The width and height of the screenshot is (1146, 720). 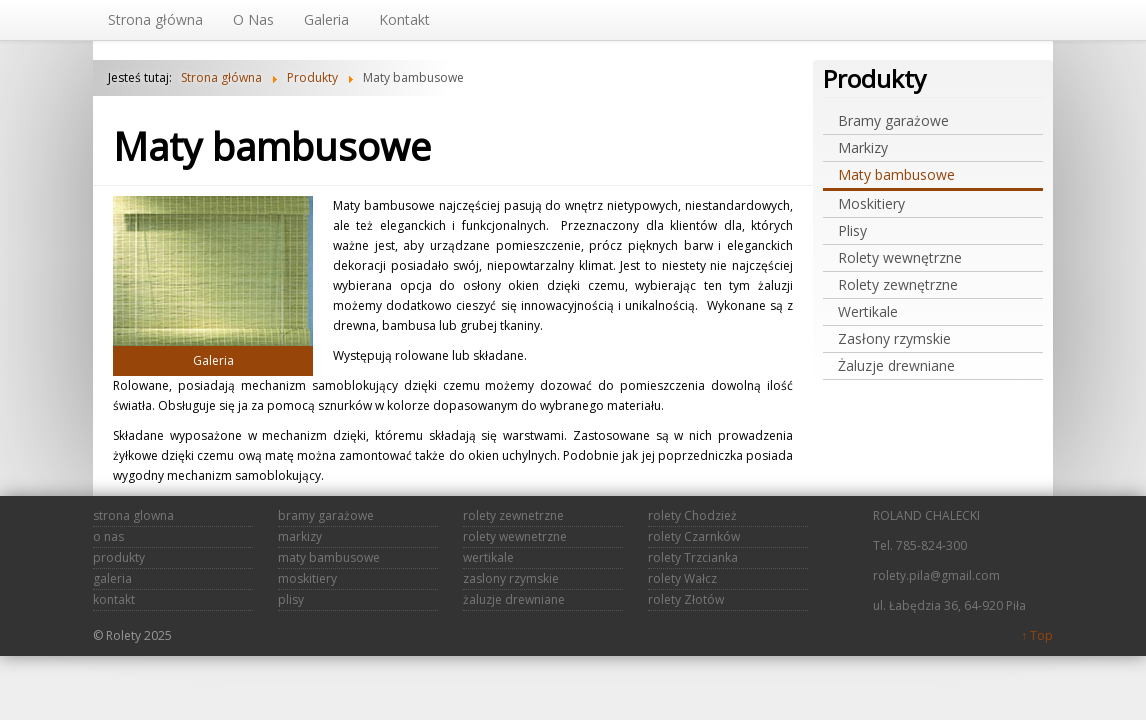 I want to click on żaluzje drewniane, so click(x=514, y=599).